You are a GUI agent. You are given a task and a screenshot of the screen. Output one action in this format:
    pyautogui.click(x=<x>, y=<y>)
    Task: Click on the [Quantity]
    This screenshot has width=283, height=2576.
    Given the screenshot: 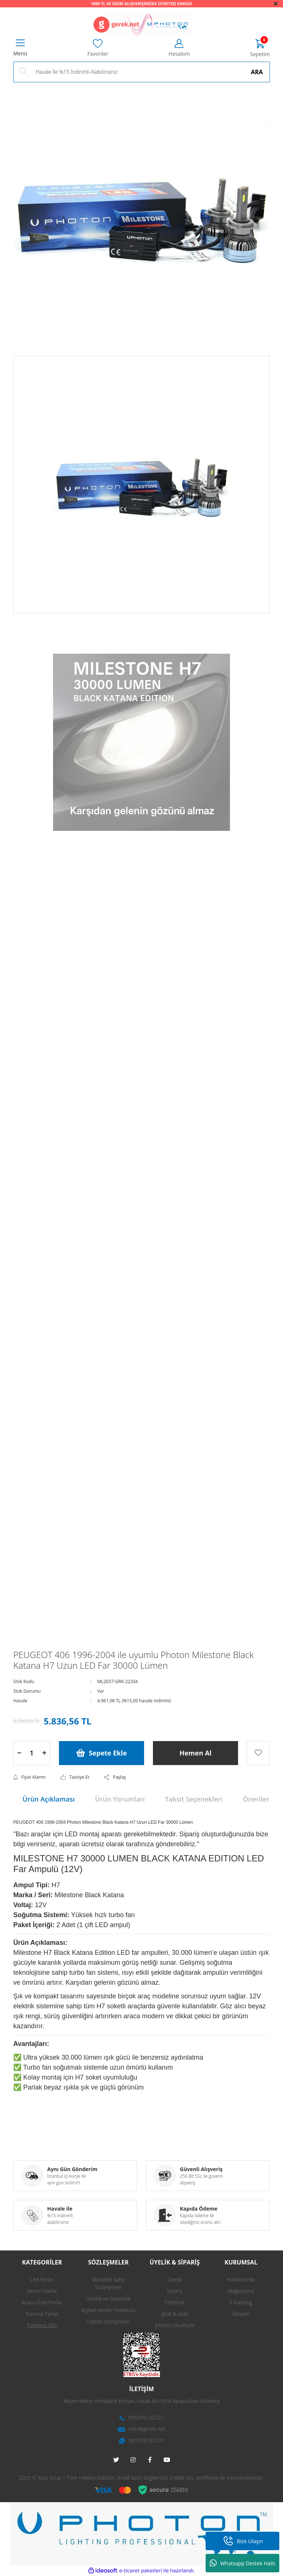 What is the action you would take?
    pyautogui.click(x=32, y=1753)
    